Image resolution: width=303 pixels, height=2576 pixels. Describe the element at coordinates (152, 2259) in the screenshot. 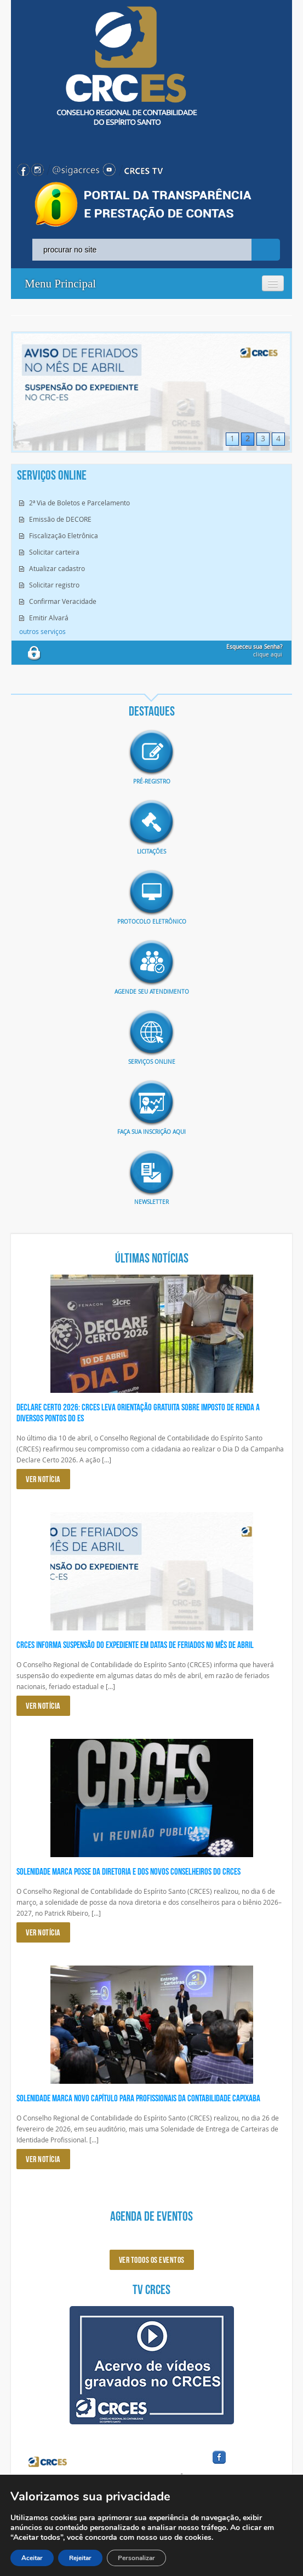

I see `ver todos os eventos` at that location.